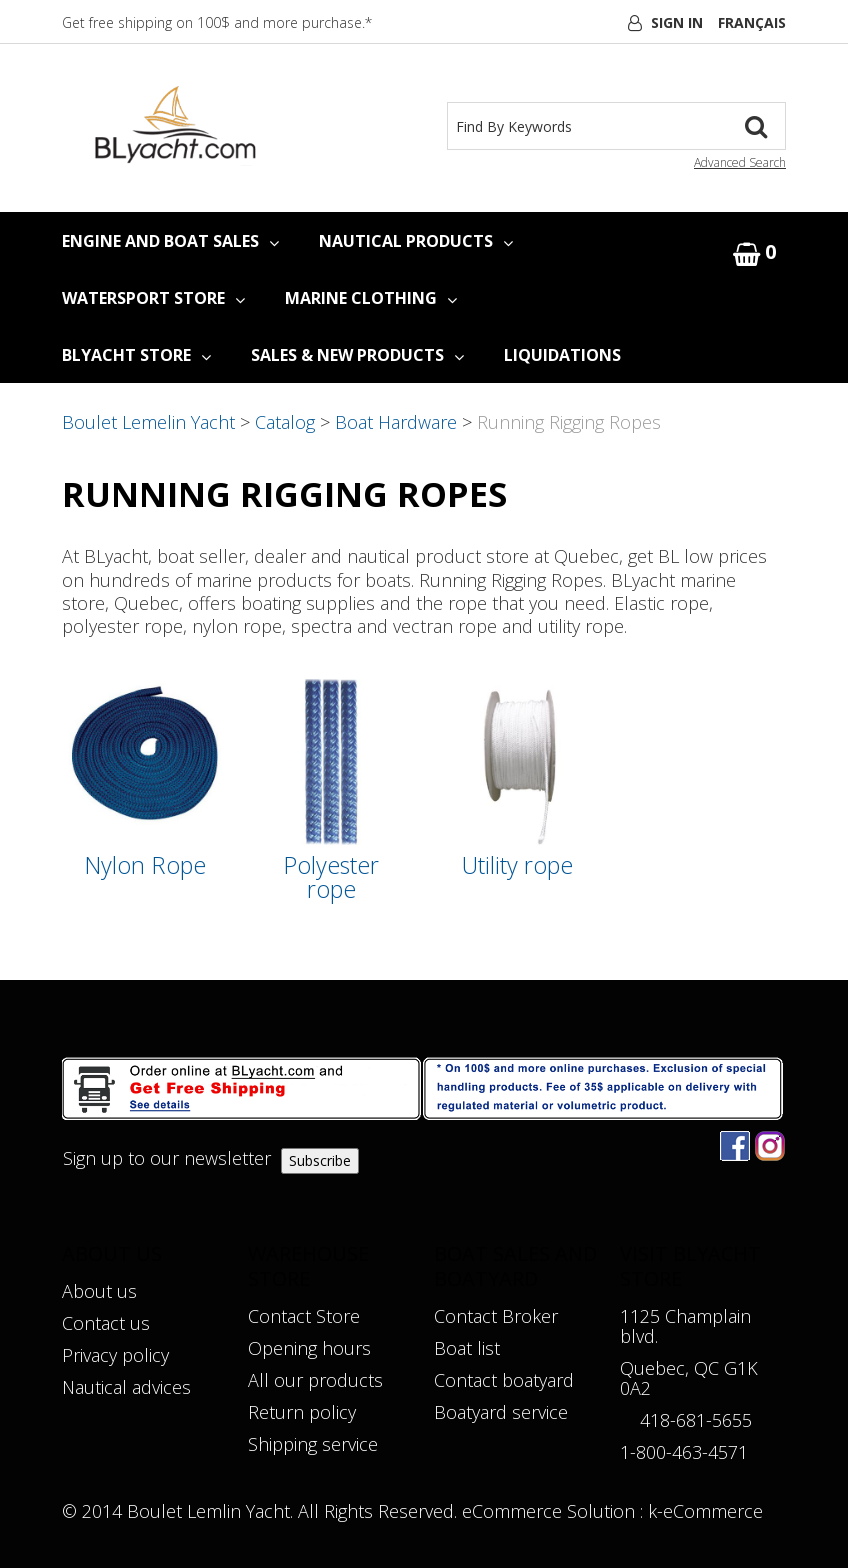 This screenshot has height=1568, width=848. I want to click on Boatyard service, so click(501, 1412).